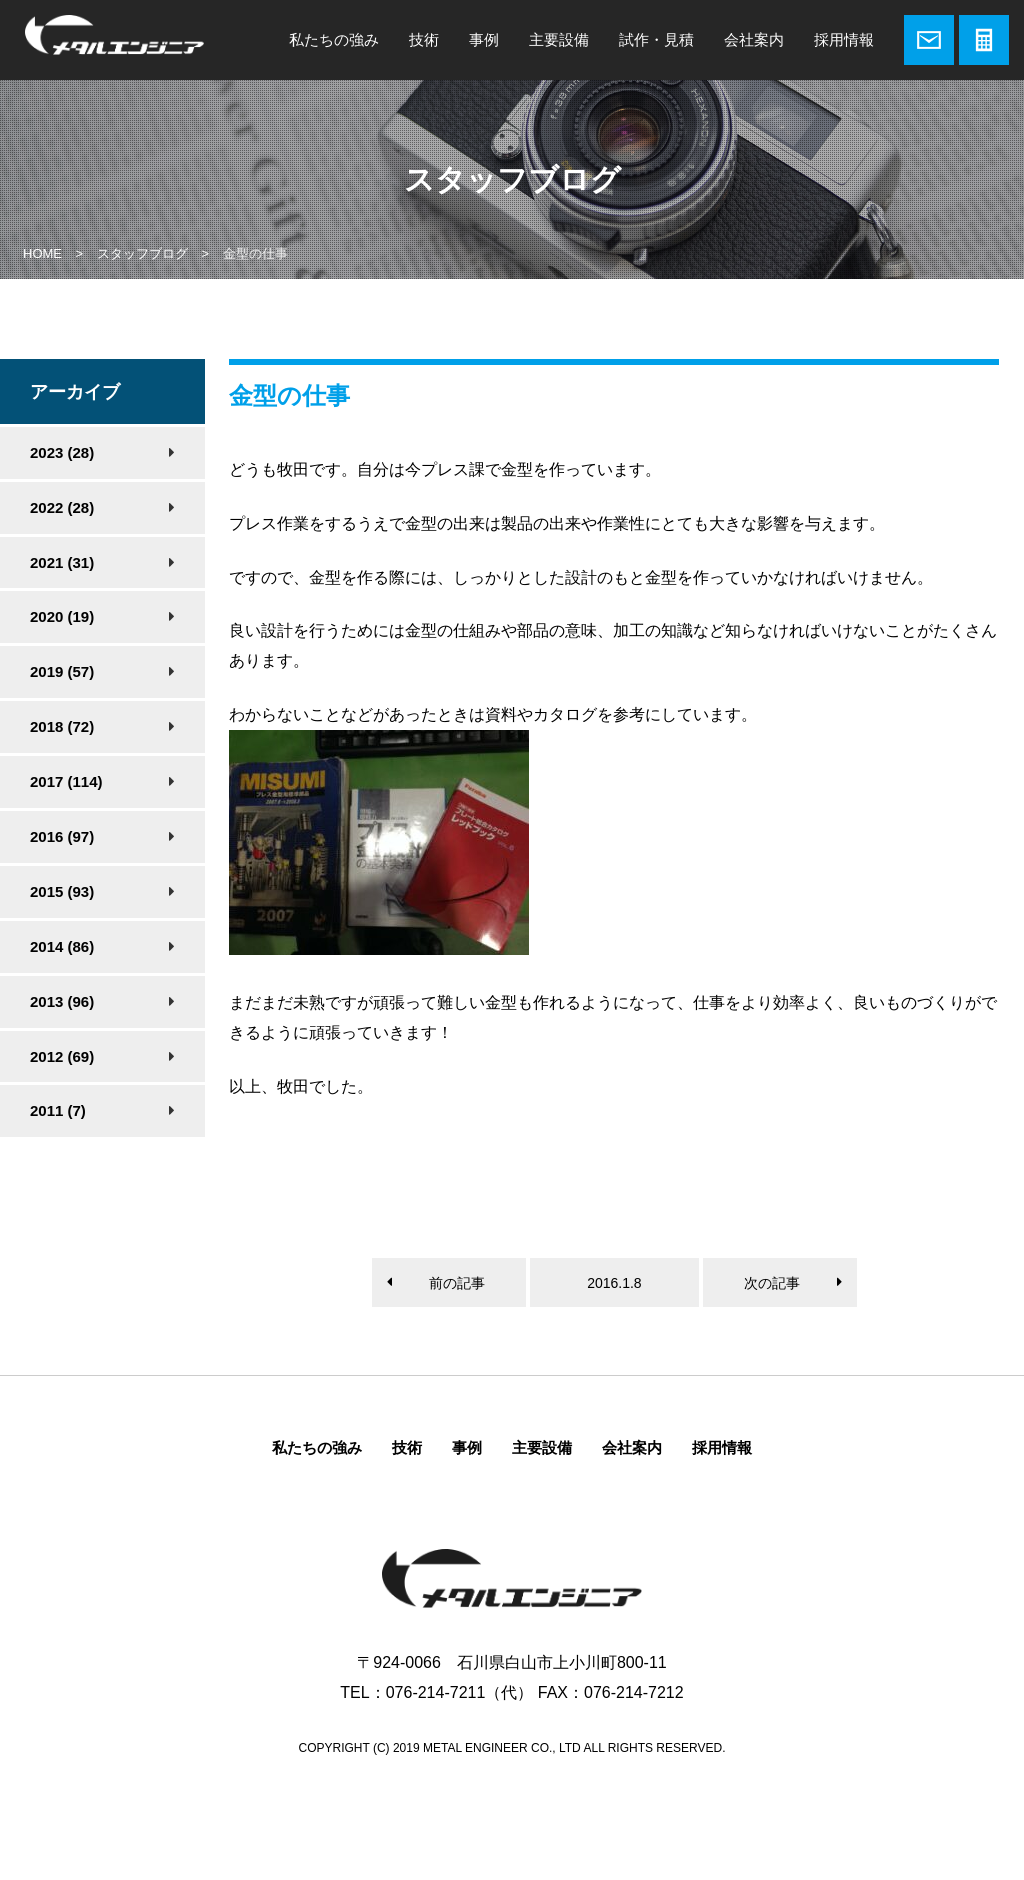  What do you see at coordinates (334, 39) in the screenshot?
I see `私たちの強み` at bounding box center [334, 39].